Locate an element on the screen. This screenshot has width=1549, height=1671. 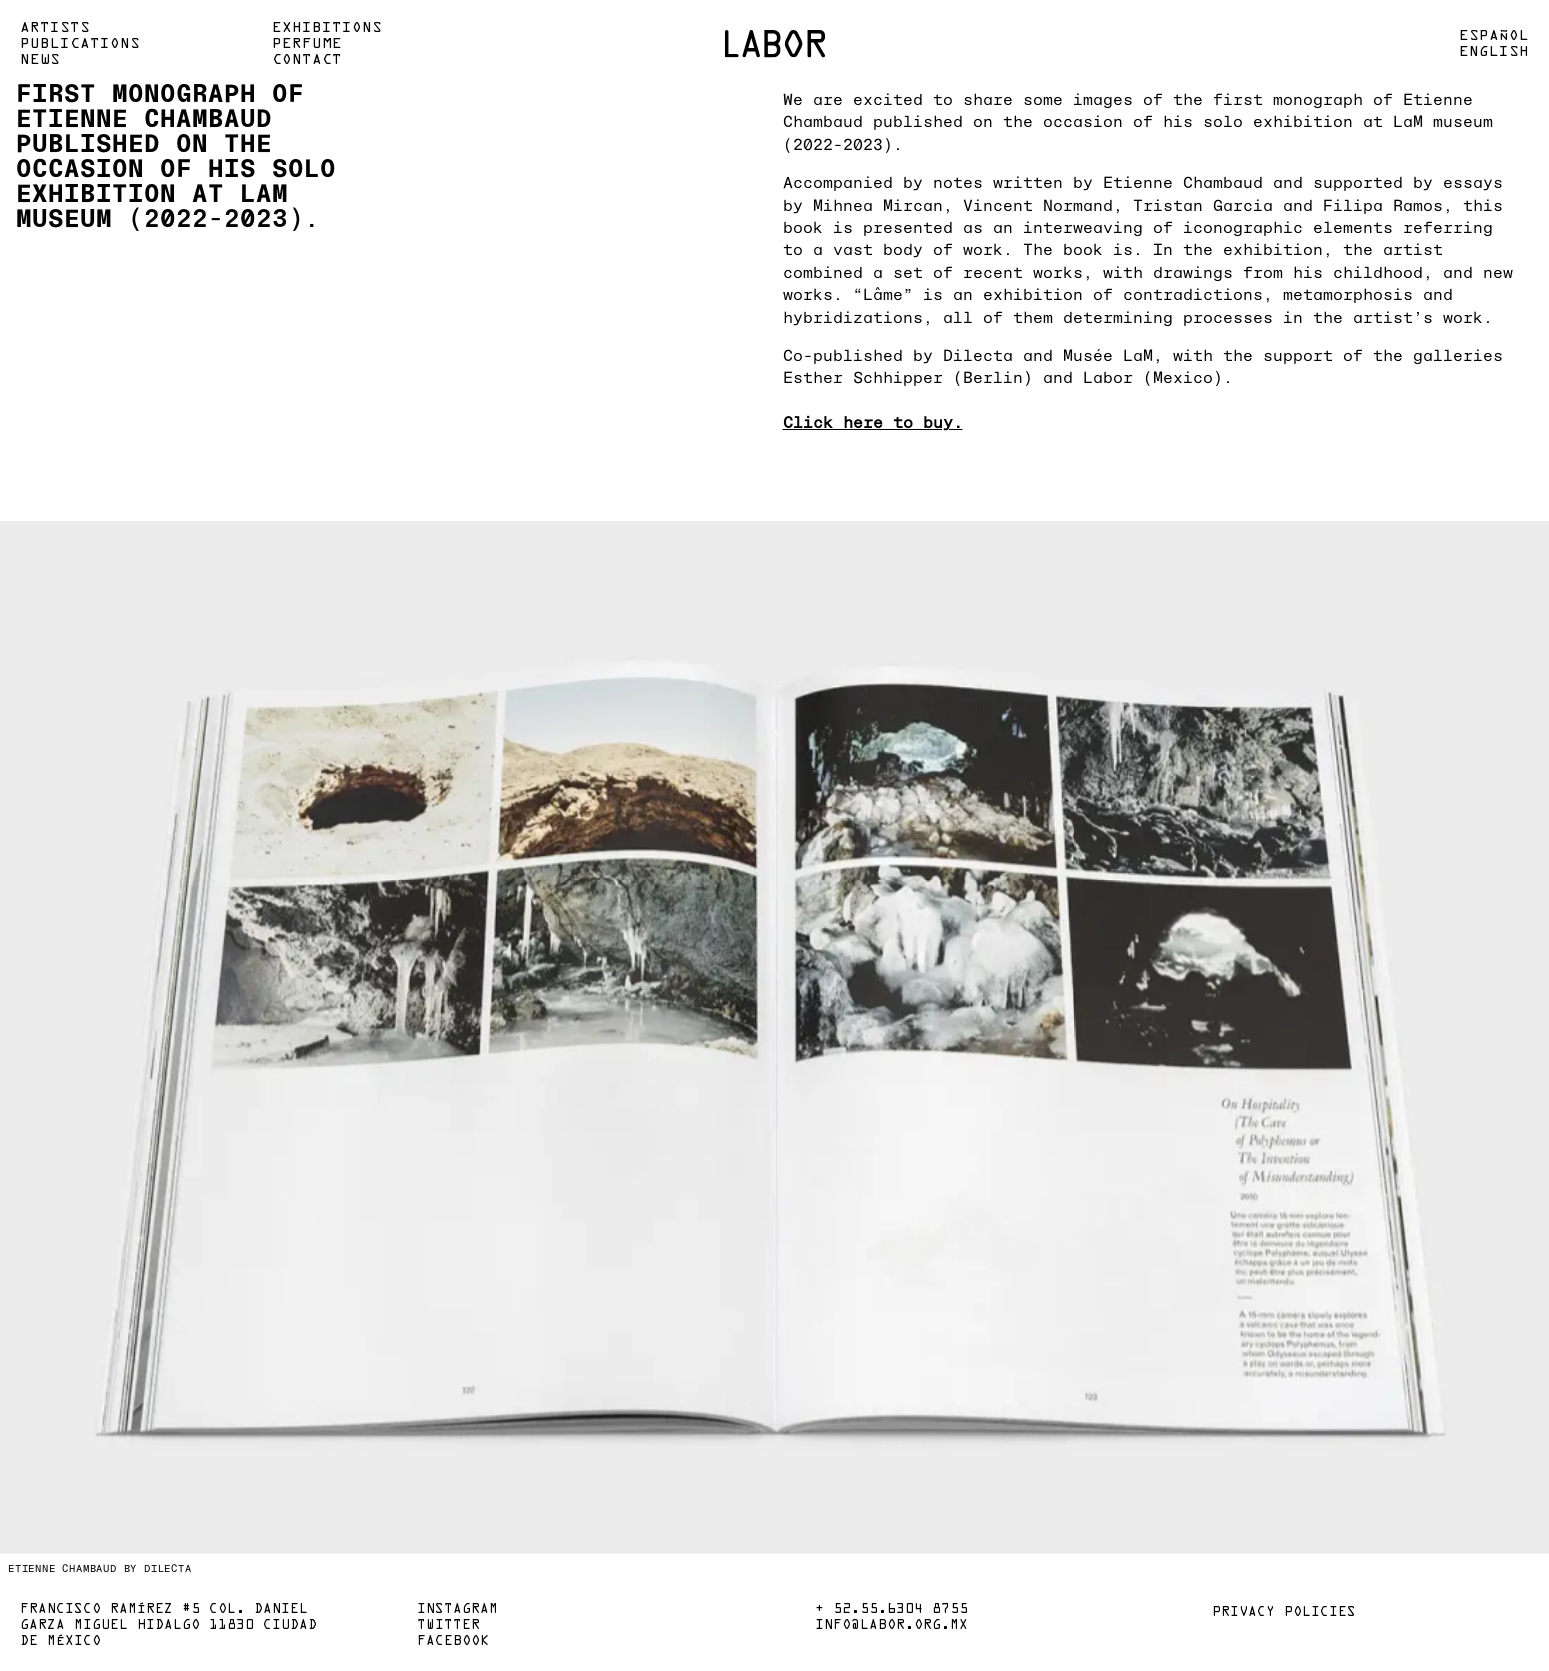
News is located at coordinates (40, 60).